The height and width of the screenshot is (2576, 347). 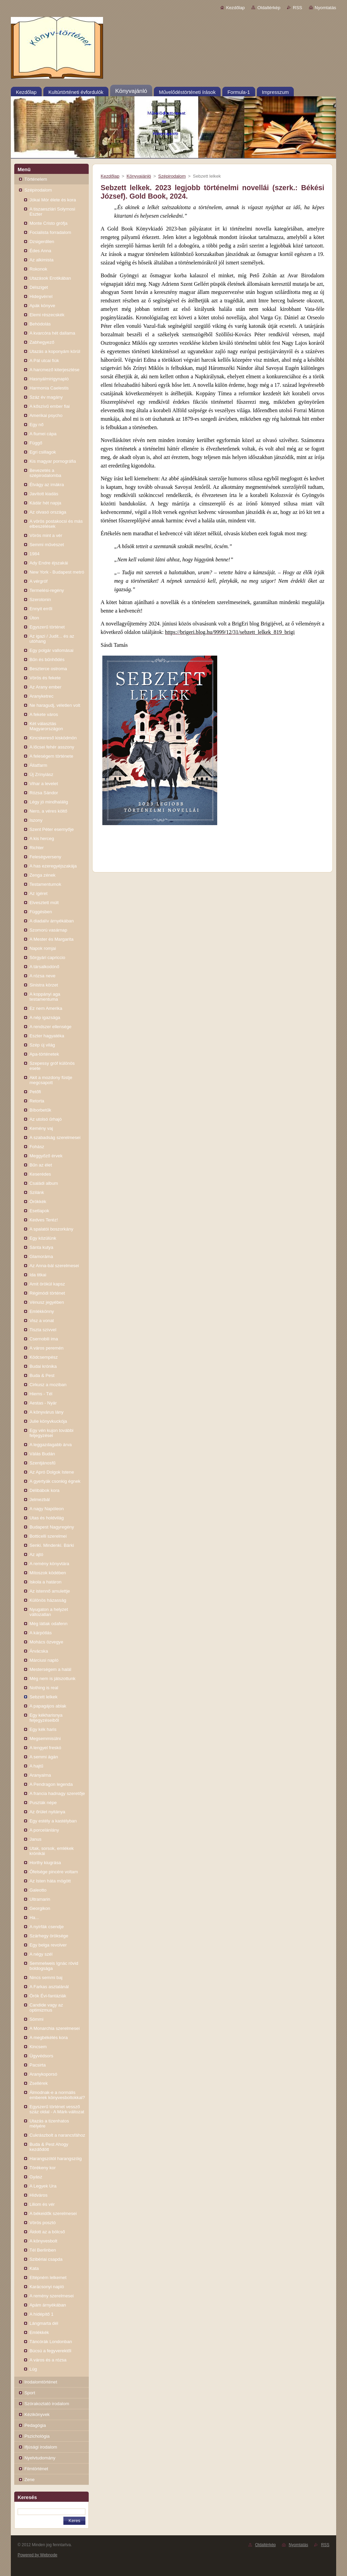 I want to click on Örök Évi-fantáziák, so click(x=47, y=1995).